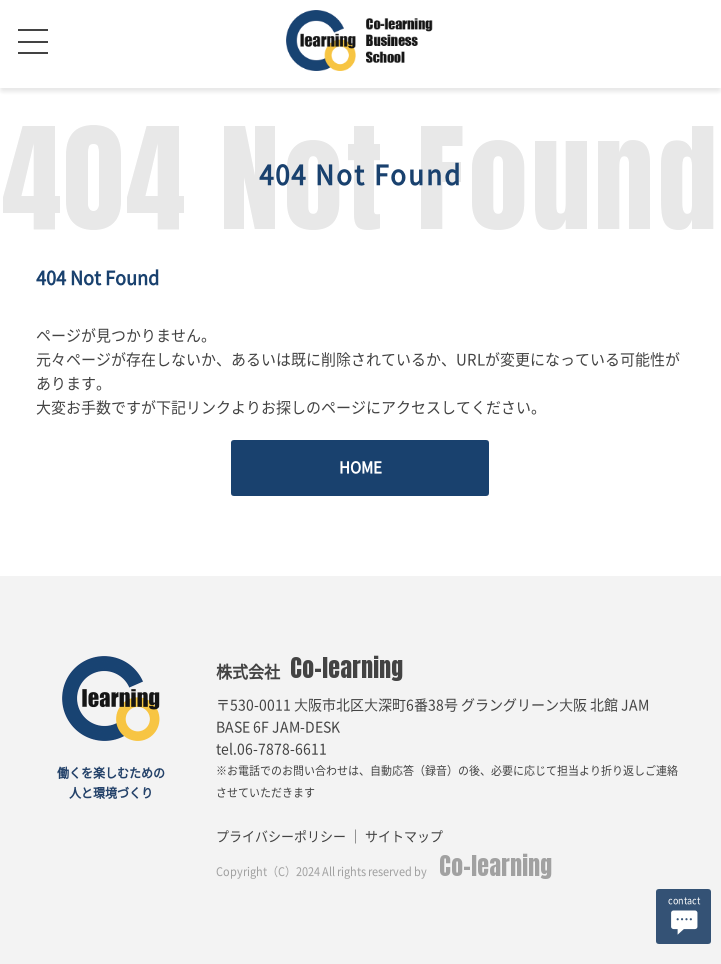  Describe the element at coordinates (404, 836) in the screenshot. I see `サイトマップ` at that location.